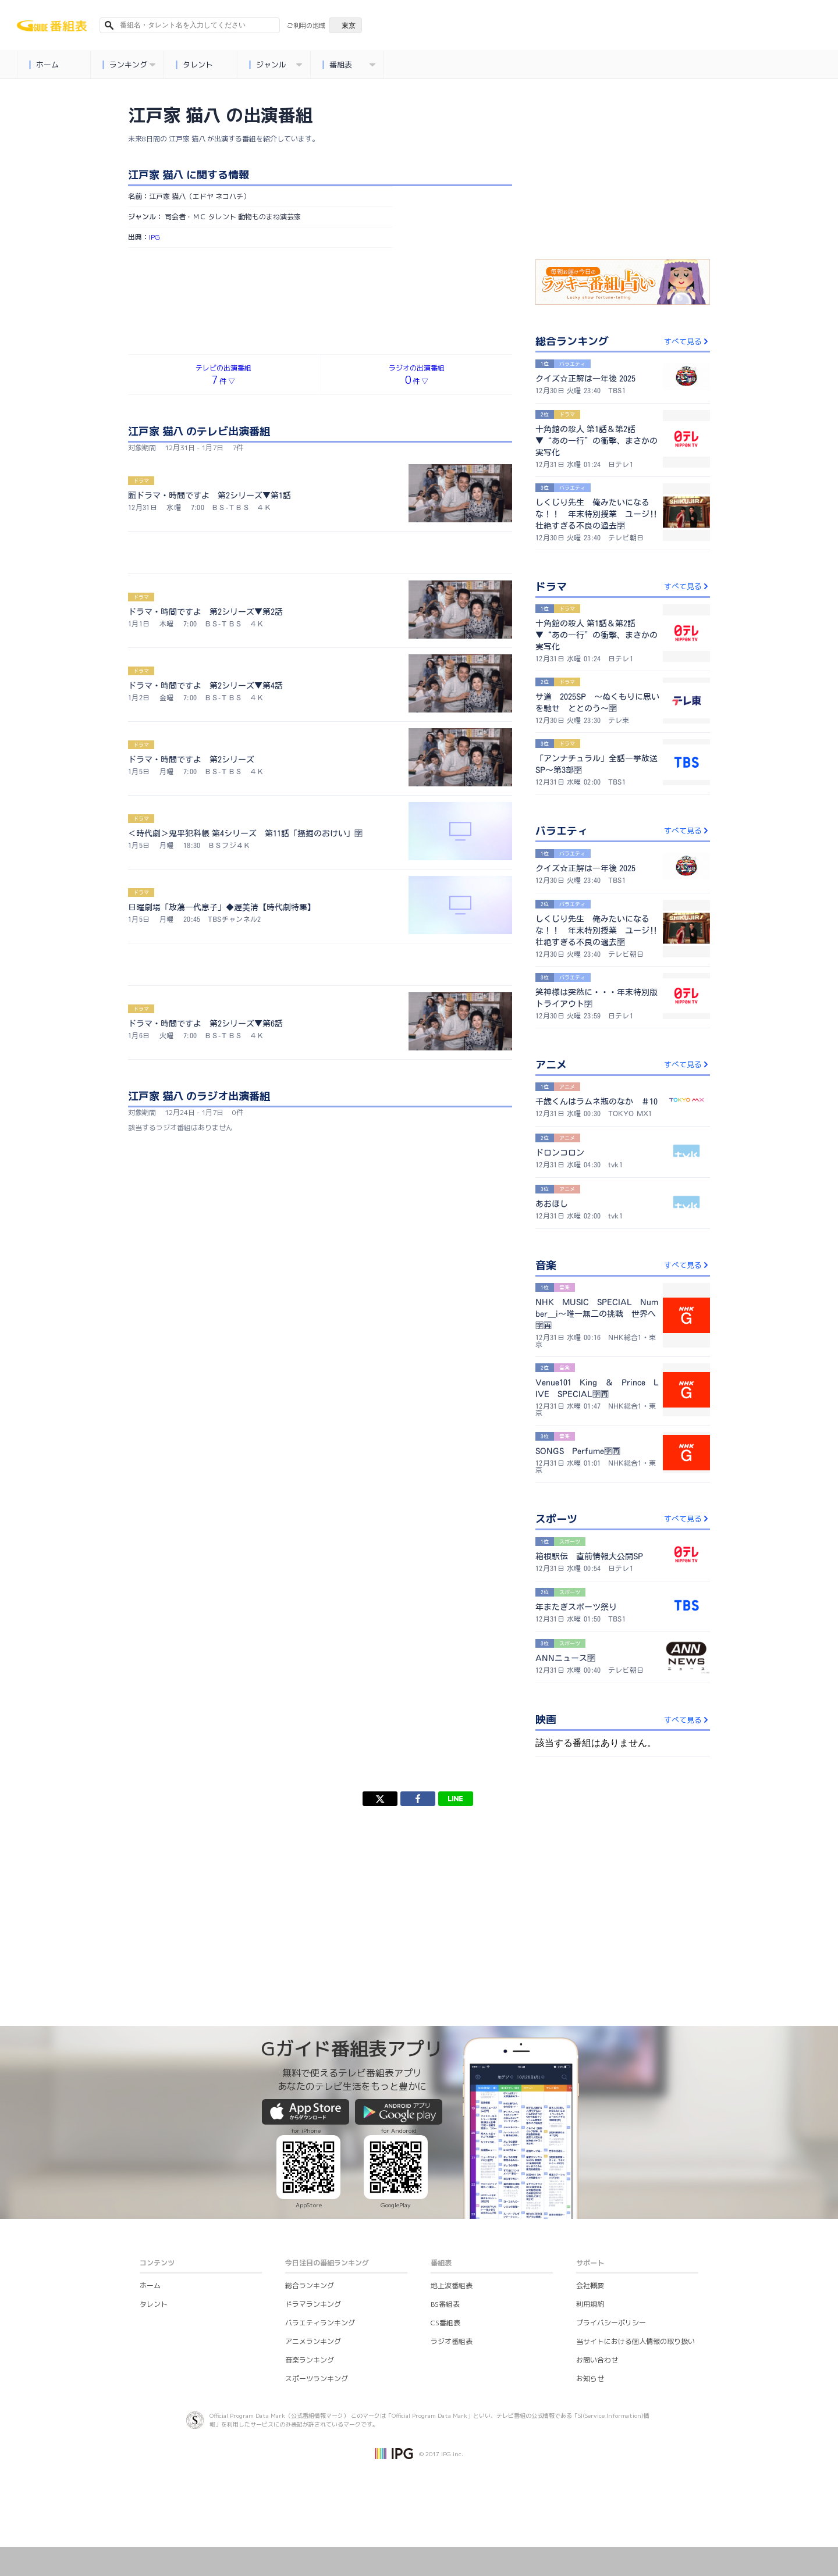 Image resolution: width=838 pixels, height=2576 pixels. What do you see at coordinates (154, 237) in the screenshot?
I see `IPG` at bounding box center [154, 237].